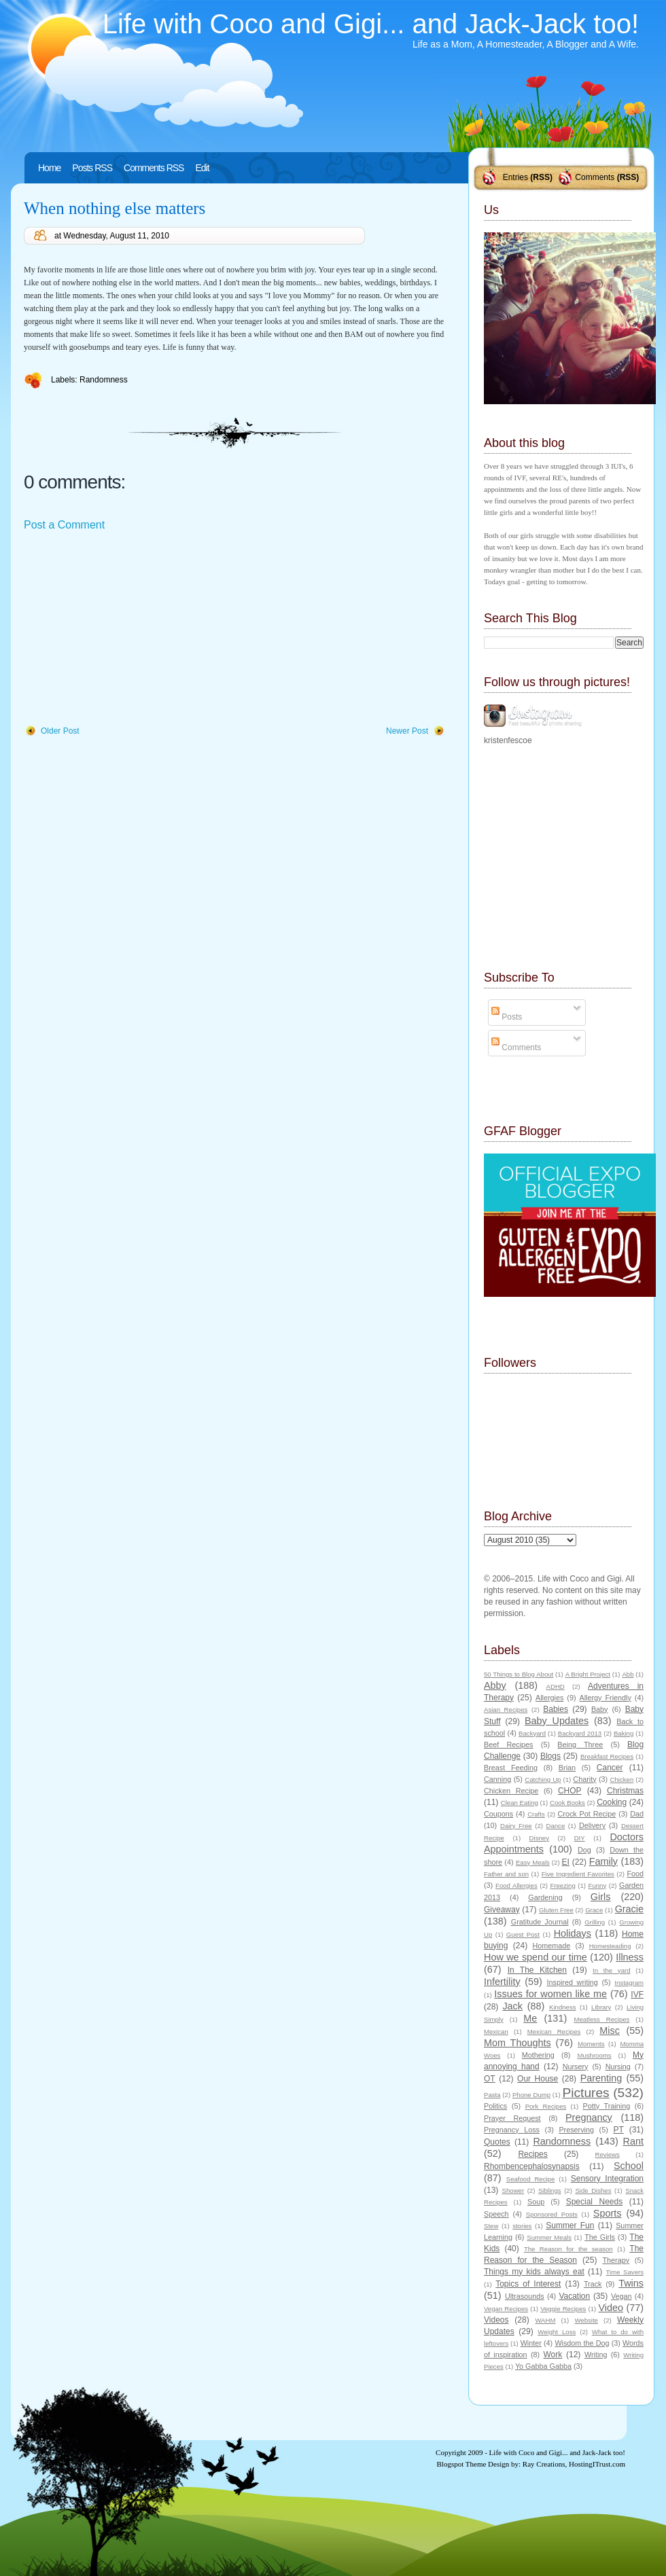 This screenshot has height=2576, width=666. Describe the element at coordinates (607, 2106) in the screenshot. I see `Potty Training` at that location.